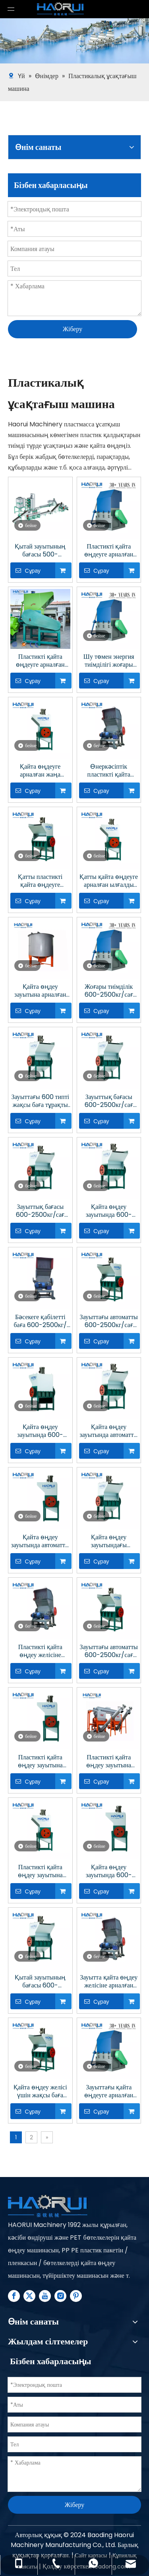 This screenshot has width=149, height=2576. Describe the element at coordinates (109, 1321) in the screenshot. I see `Зауыттағы автоматты 600-2500кг/сағ қайта өңделген пластик бөтелке ұсатқыш` at that location.